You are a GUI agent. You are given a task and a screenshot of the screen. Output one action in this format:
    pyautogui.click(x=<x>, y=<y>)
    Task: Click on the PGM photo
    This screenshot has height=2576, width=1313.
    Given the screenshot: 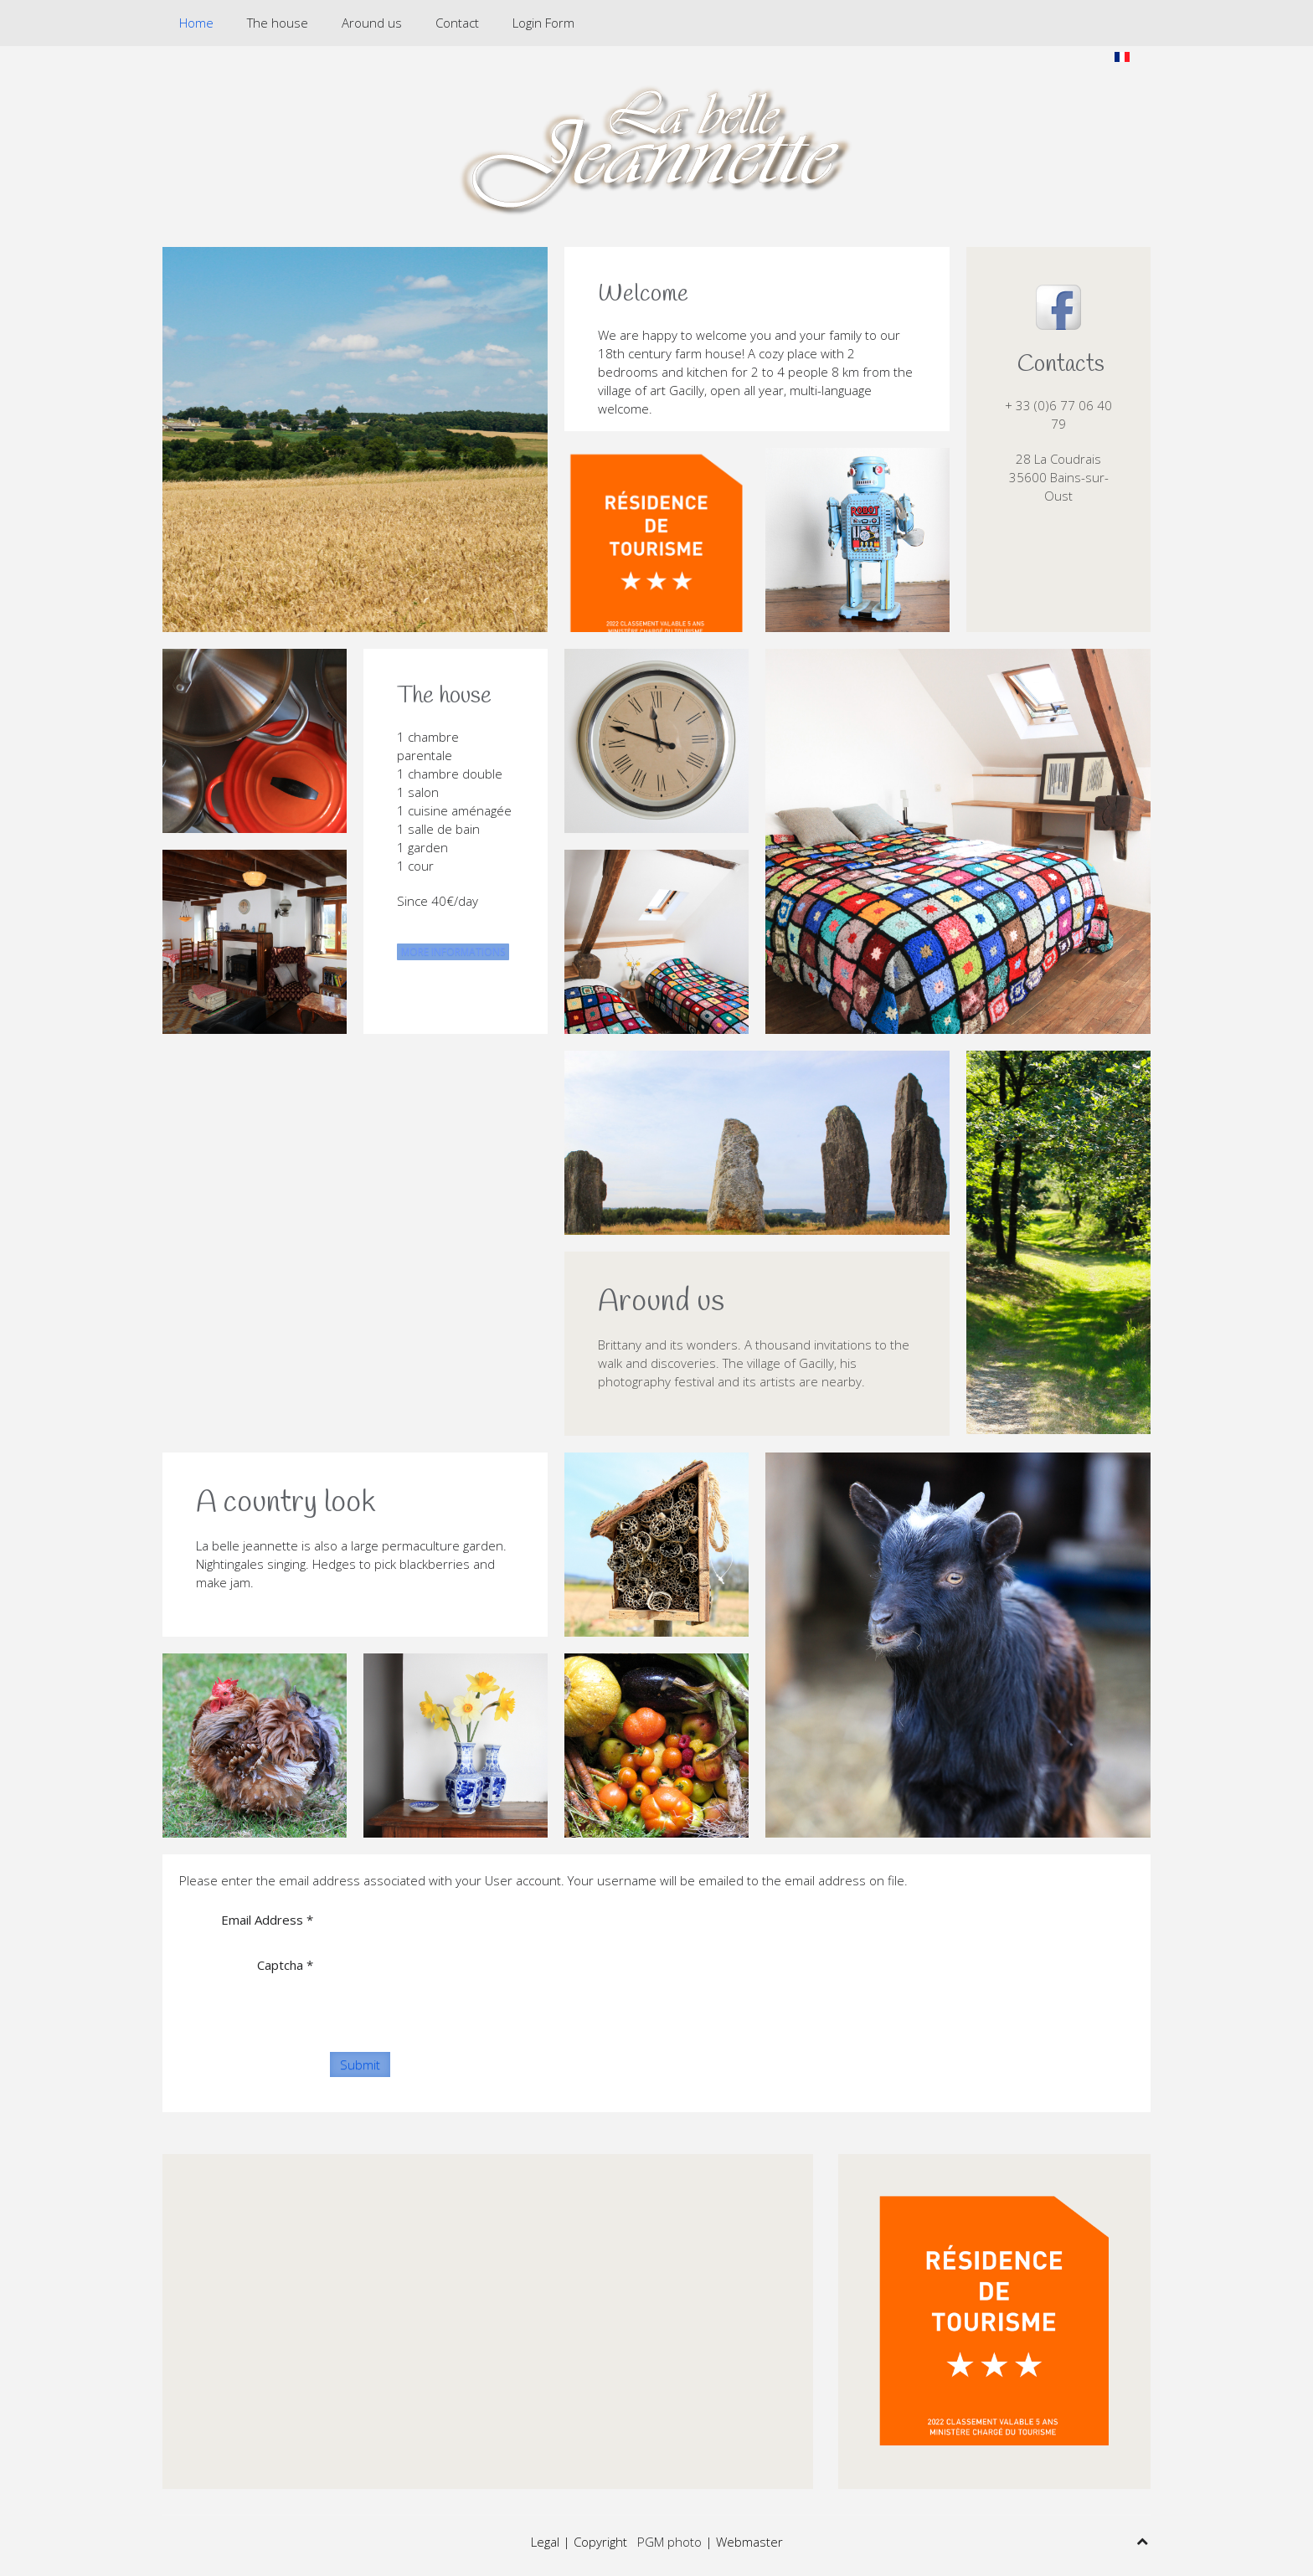 What is the action you would take?
    pyautogui.click(x=669, y=2541)
    